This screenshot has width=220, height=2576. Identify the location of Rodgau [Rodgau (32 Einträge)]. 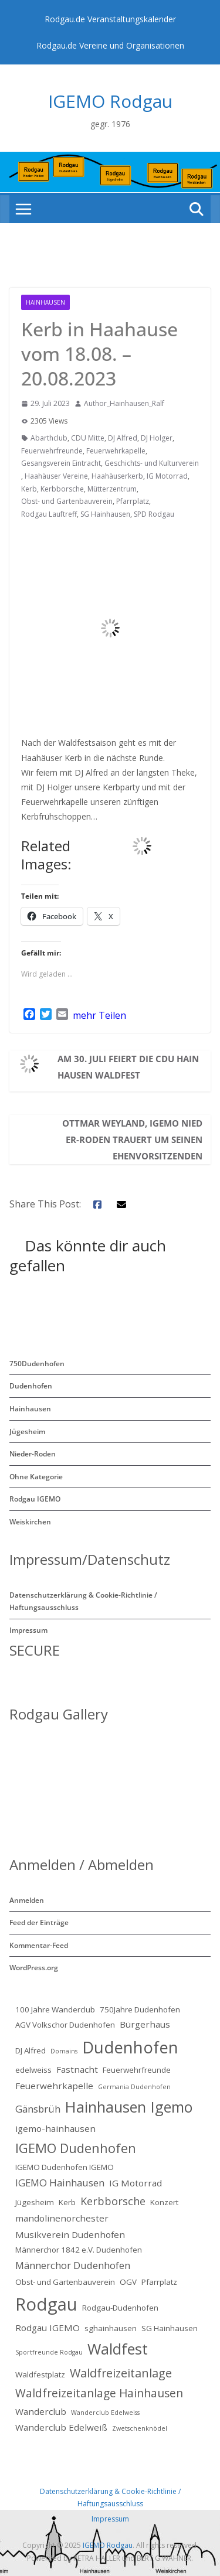
(46, 2304).